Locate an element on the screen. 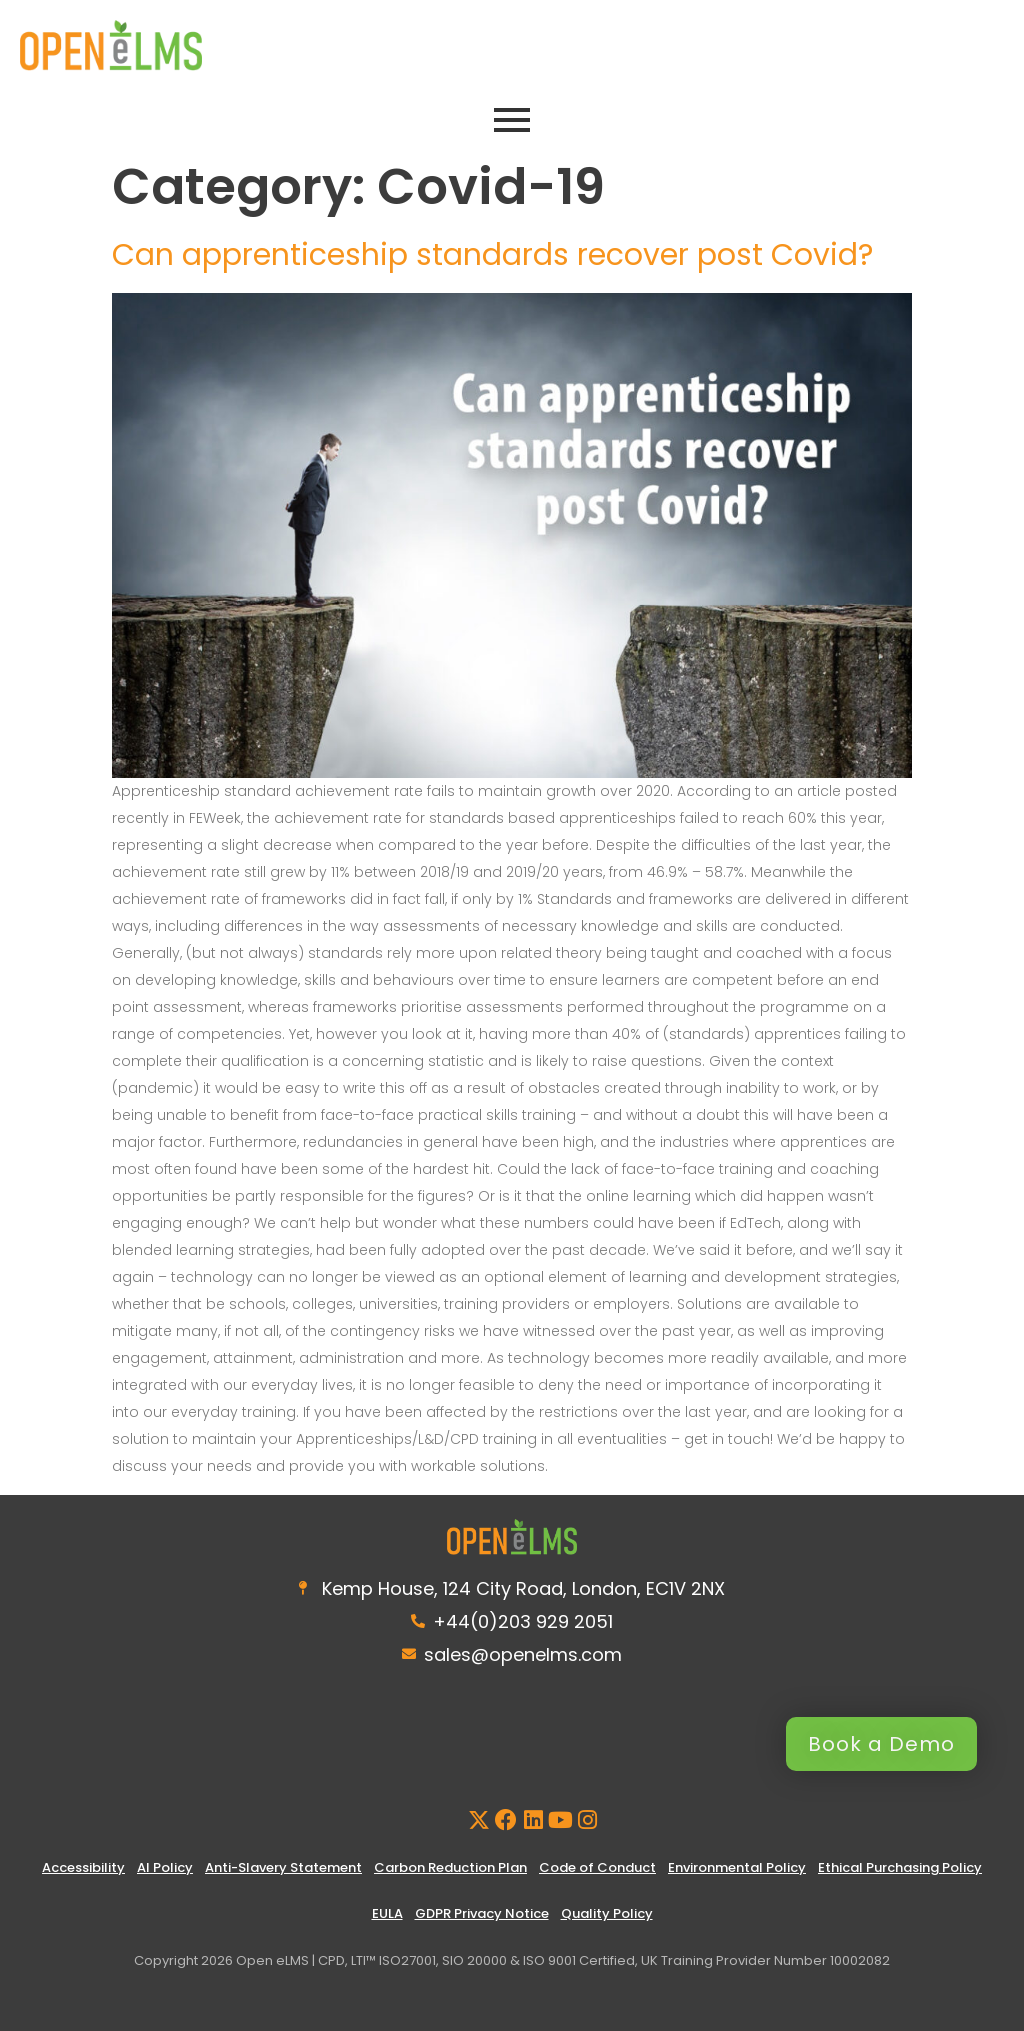  AI Policy is located at coordinates (165, 1867).